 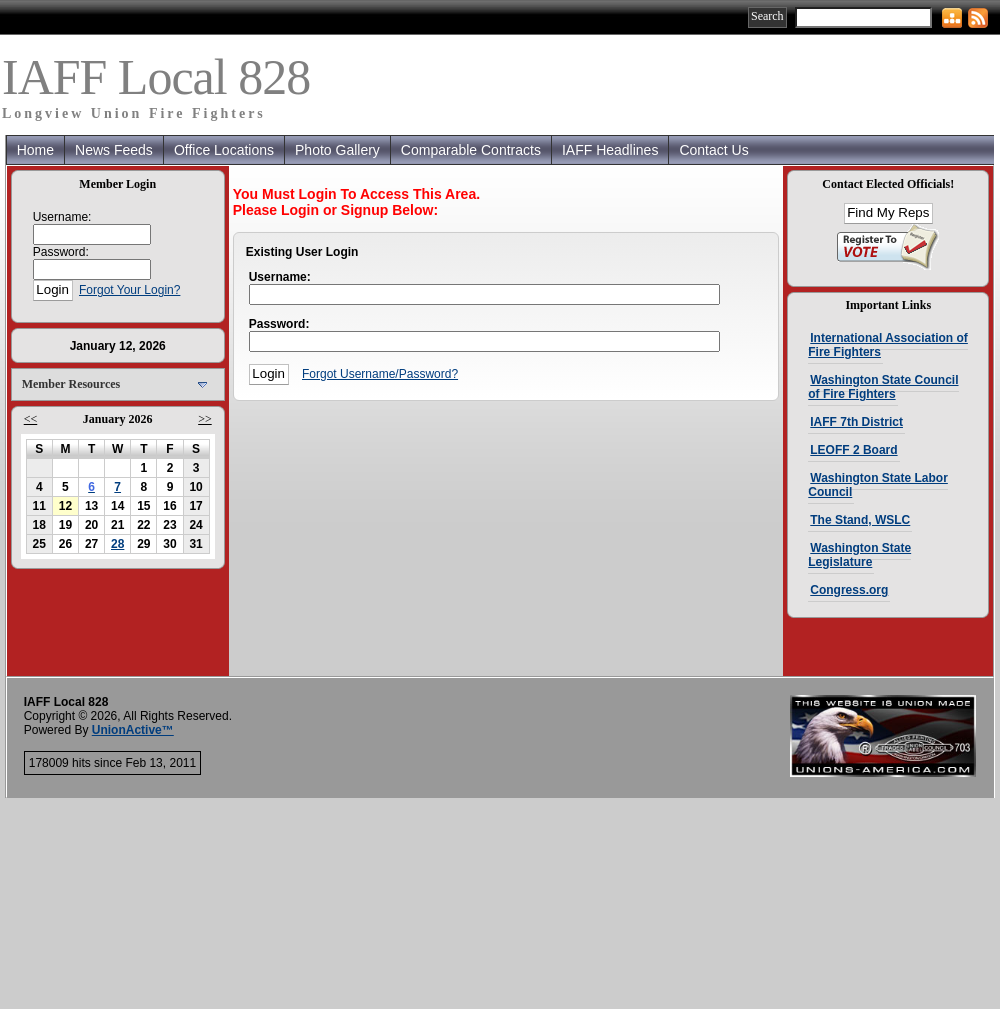 What do you see at coordinates (888, 345) in the screenshot?
I see `International Association of Fire Fighters` at bounding box center [888, 345].